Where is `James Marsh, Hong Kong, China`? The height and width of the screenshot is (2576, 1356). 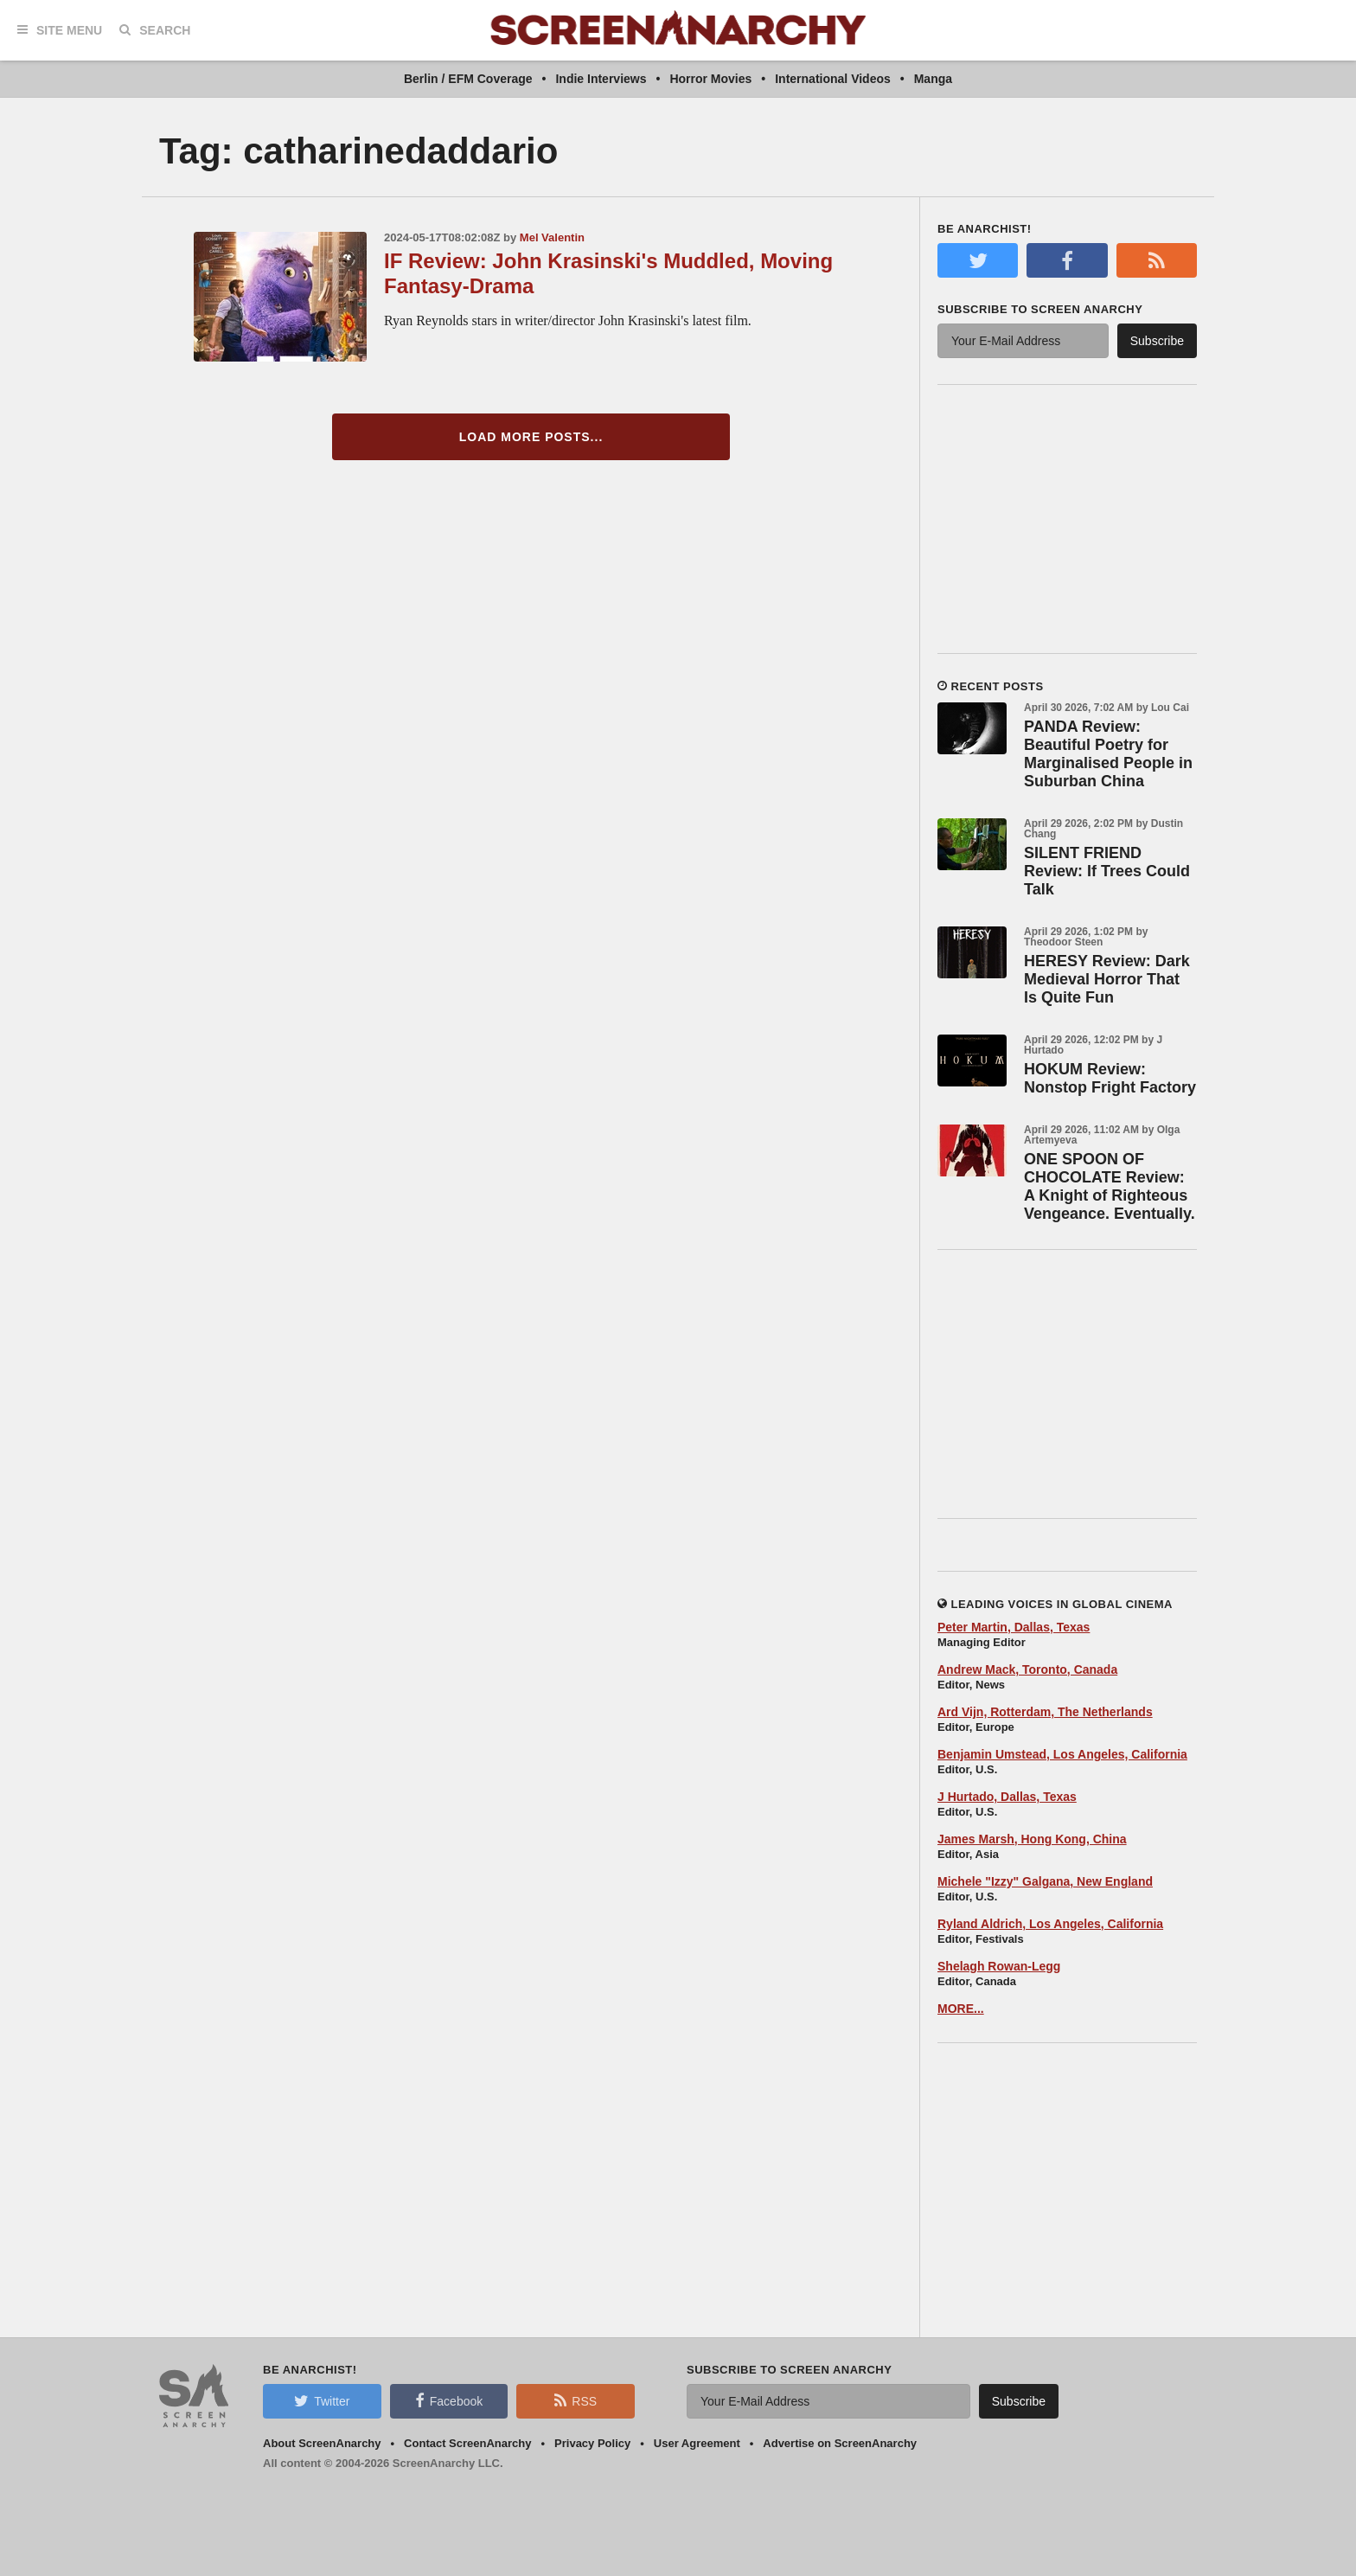 James Marsh, Hong Kong, China is located at coordinates (1032, 1839).